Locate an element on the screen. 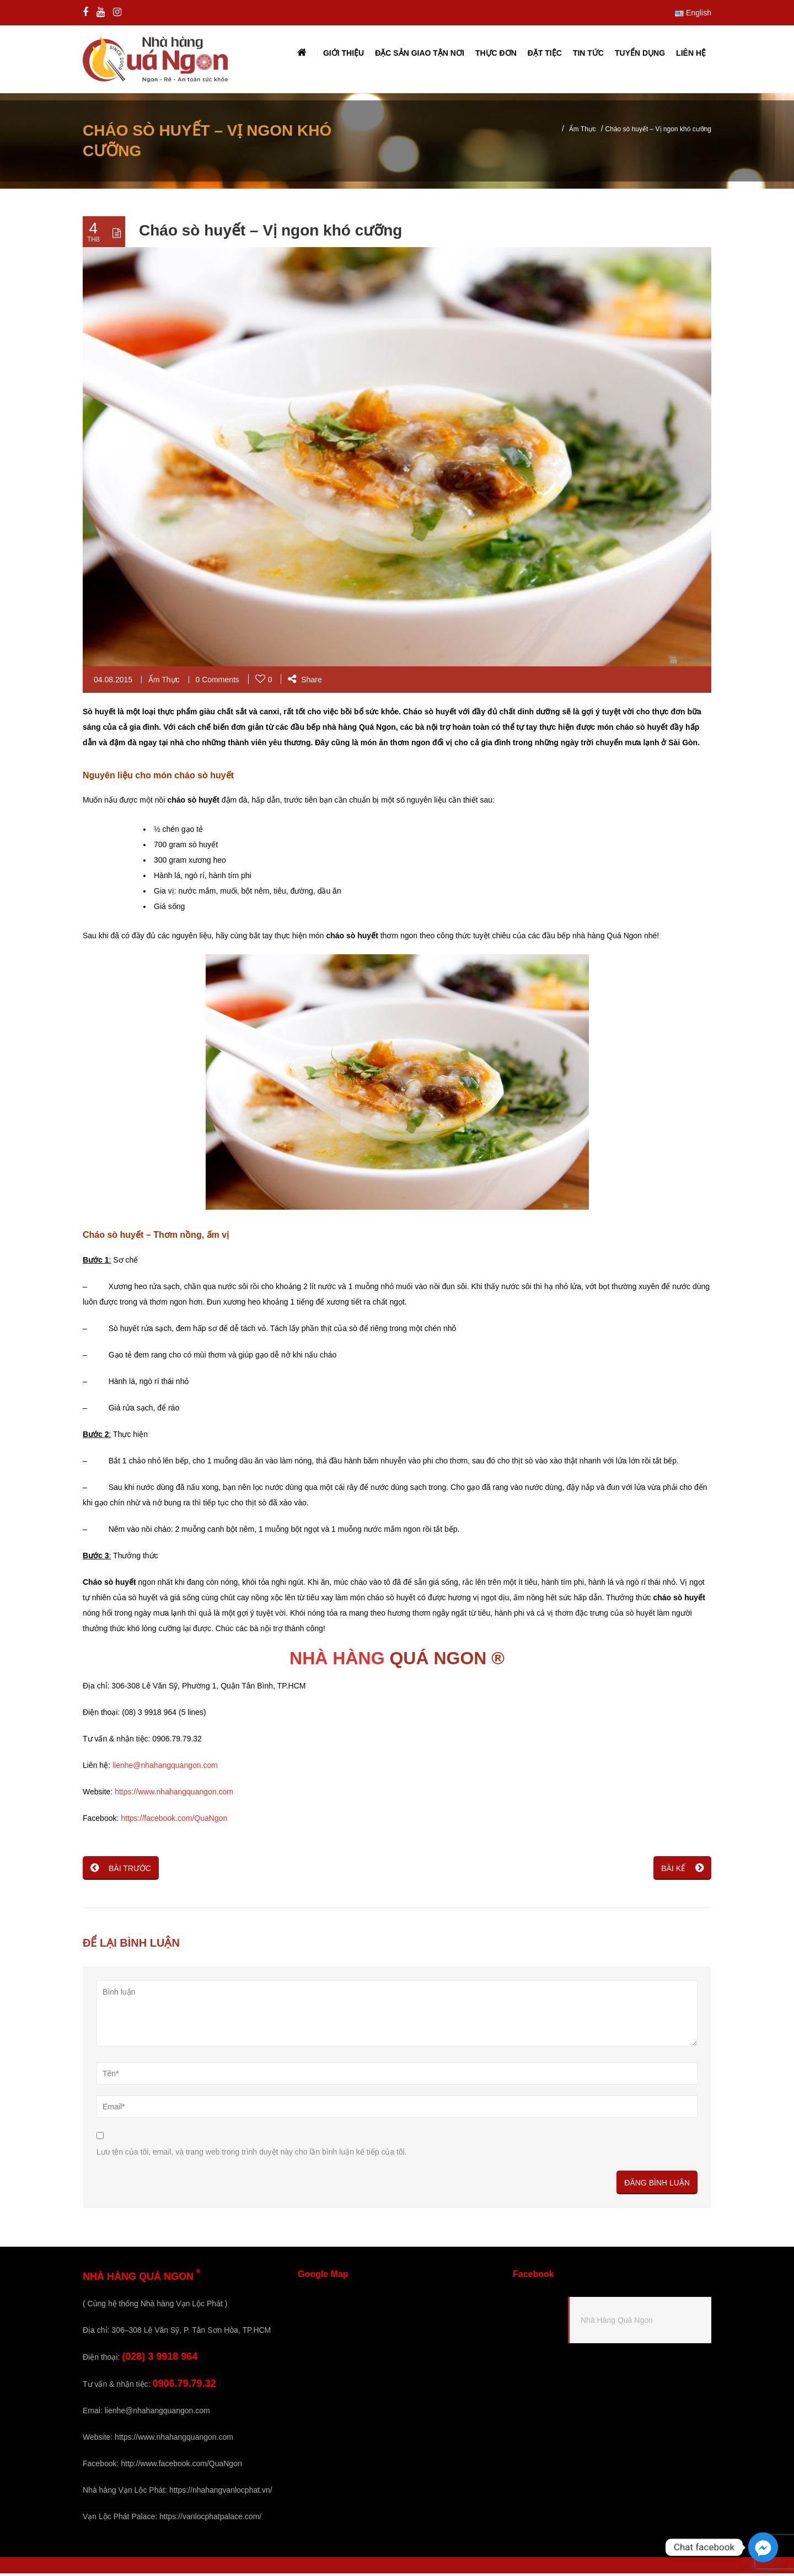 The width and height of the screenshot is (794, 2576). Share is located at coordinates (304, 681).